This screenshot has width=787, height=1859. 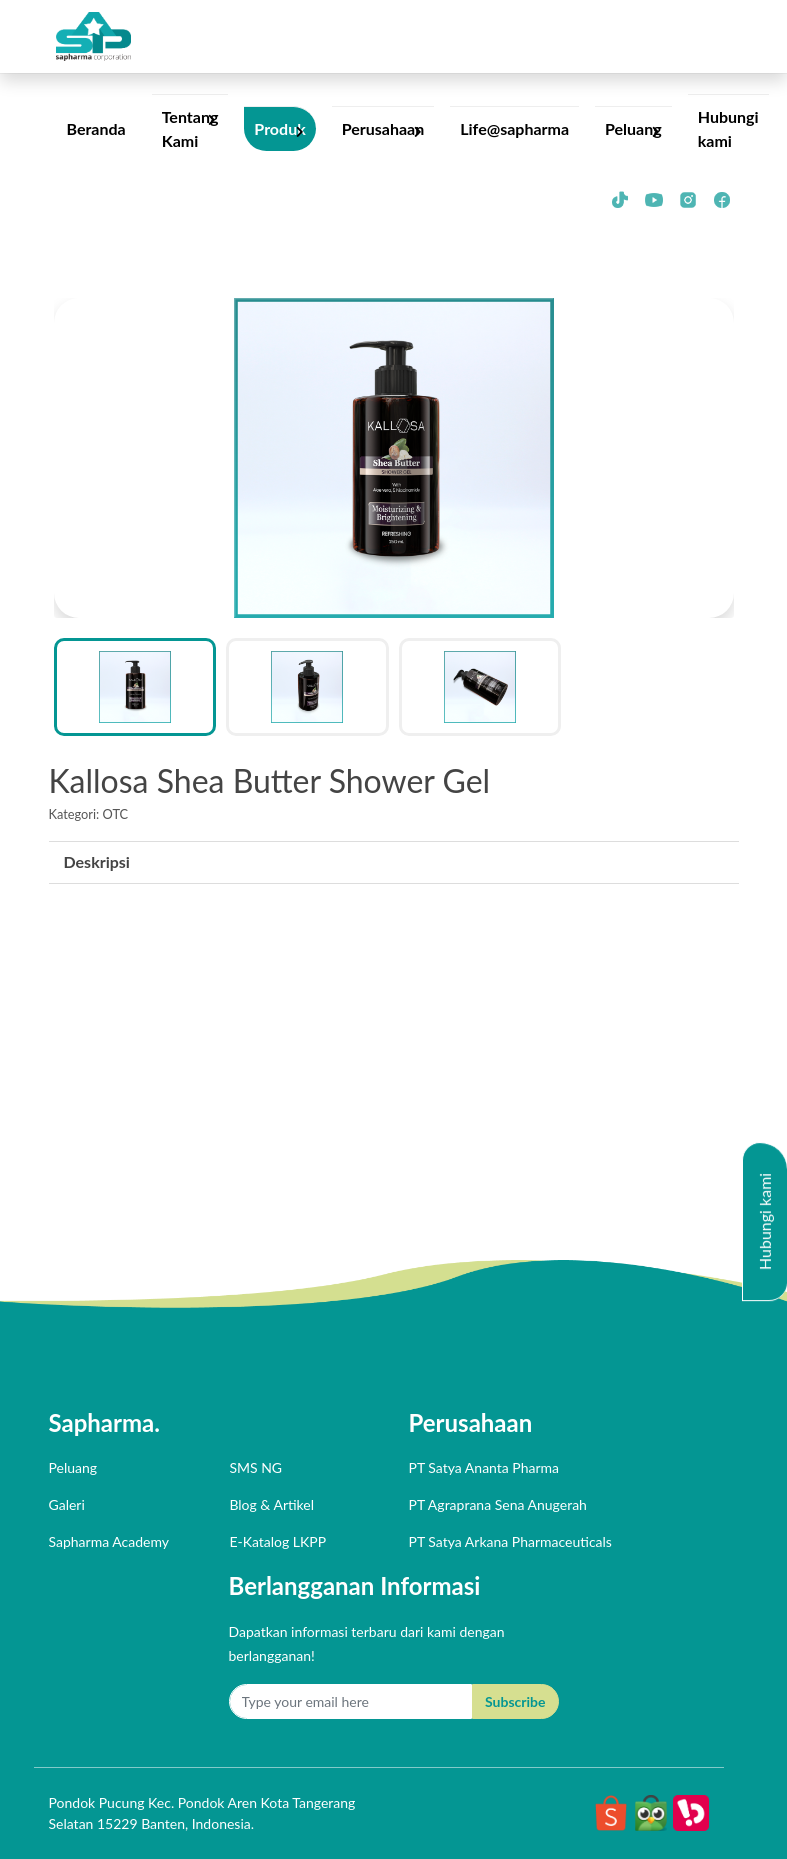 What do you see at coordinates (633, 128) in the screenshot?
I see `Peluang` at bounding box center [633, 128].